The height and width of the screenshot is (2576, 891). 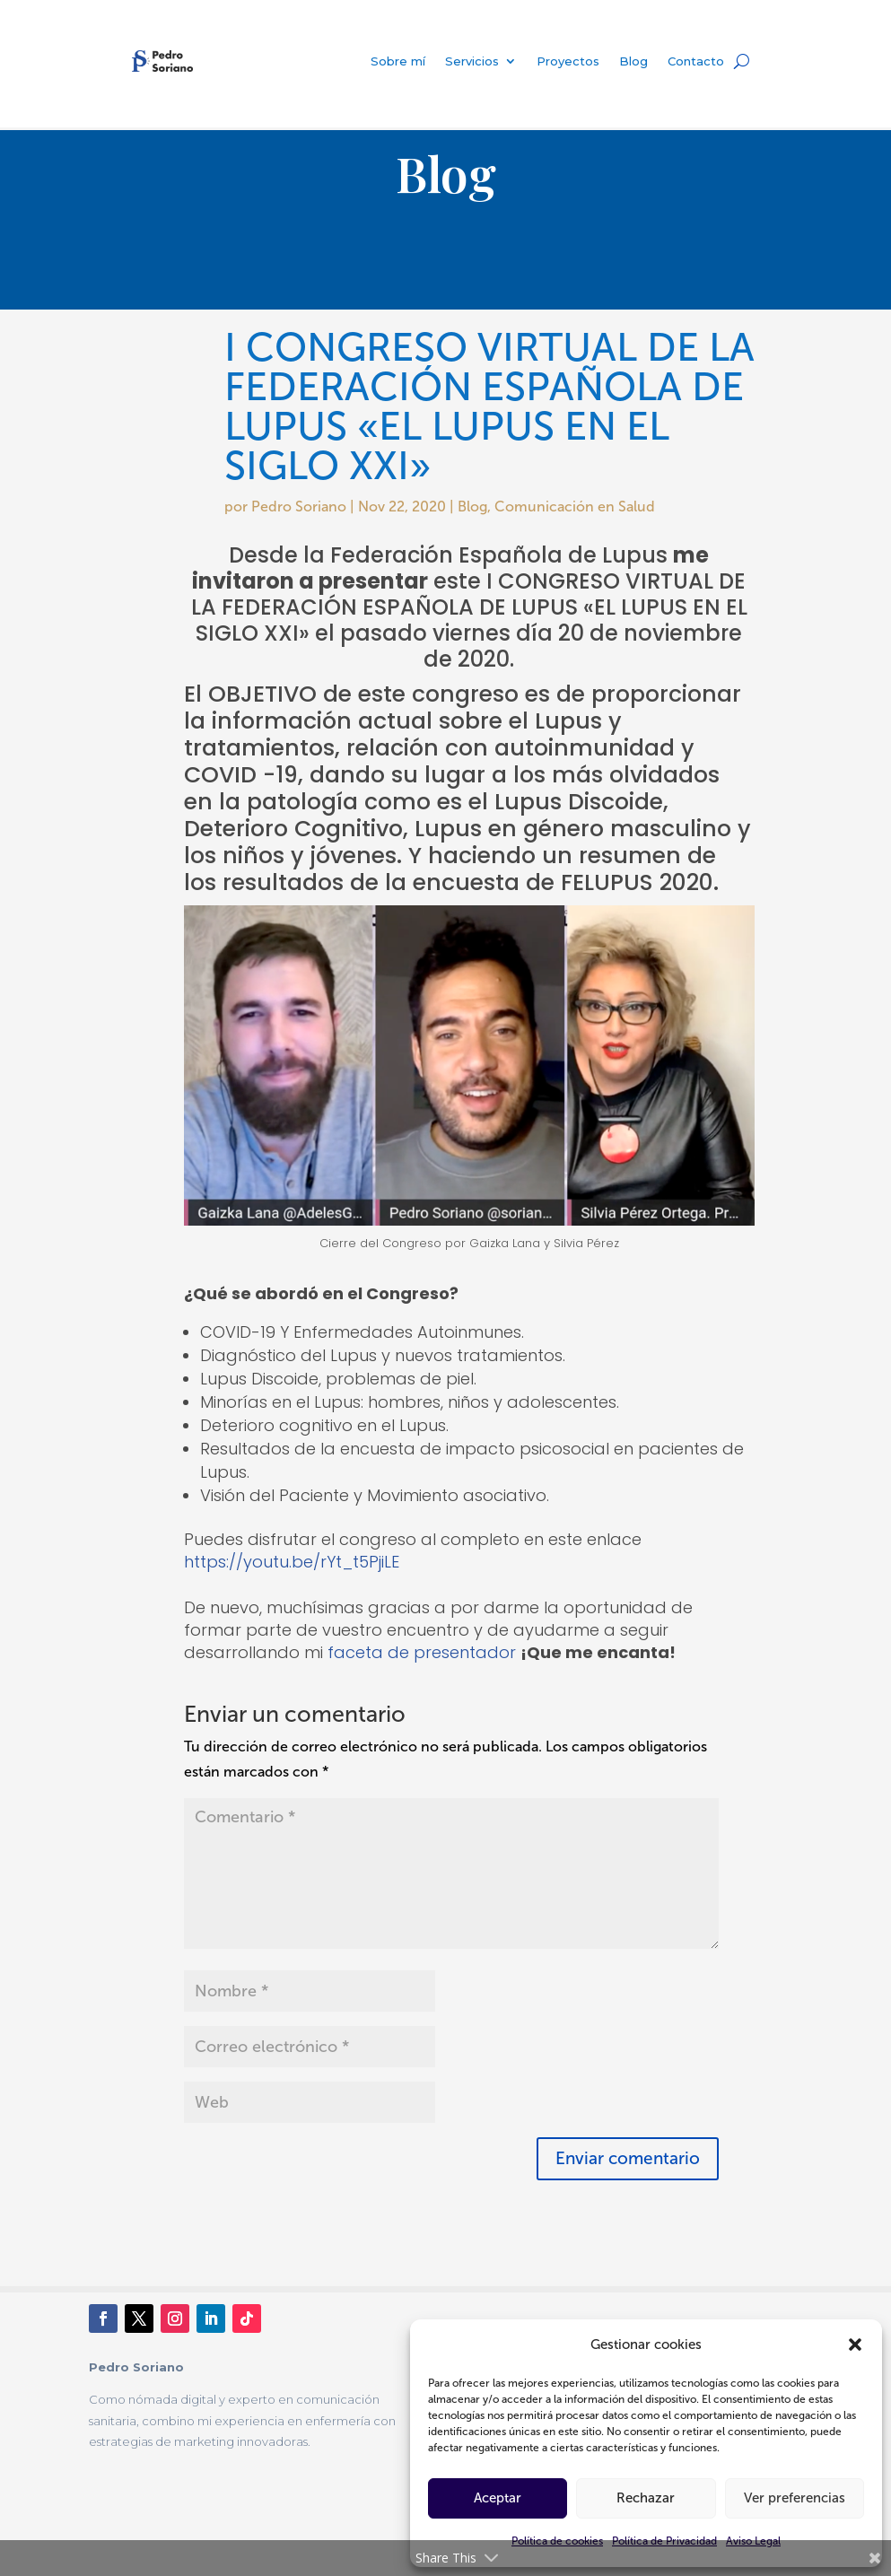 I want to click on Contacto, so click(x=696, y=61).